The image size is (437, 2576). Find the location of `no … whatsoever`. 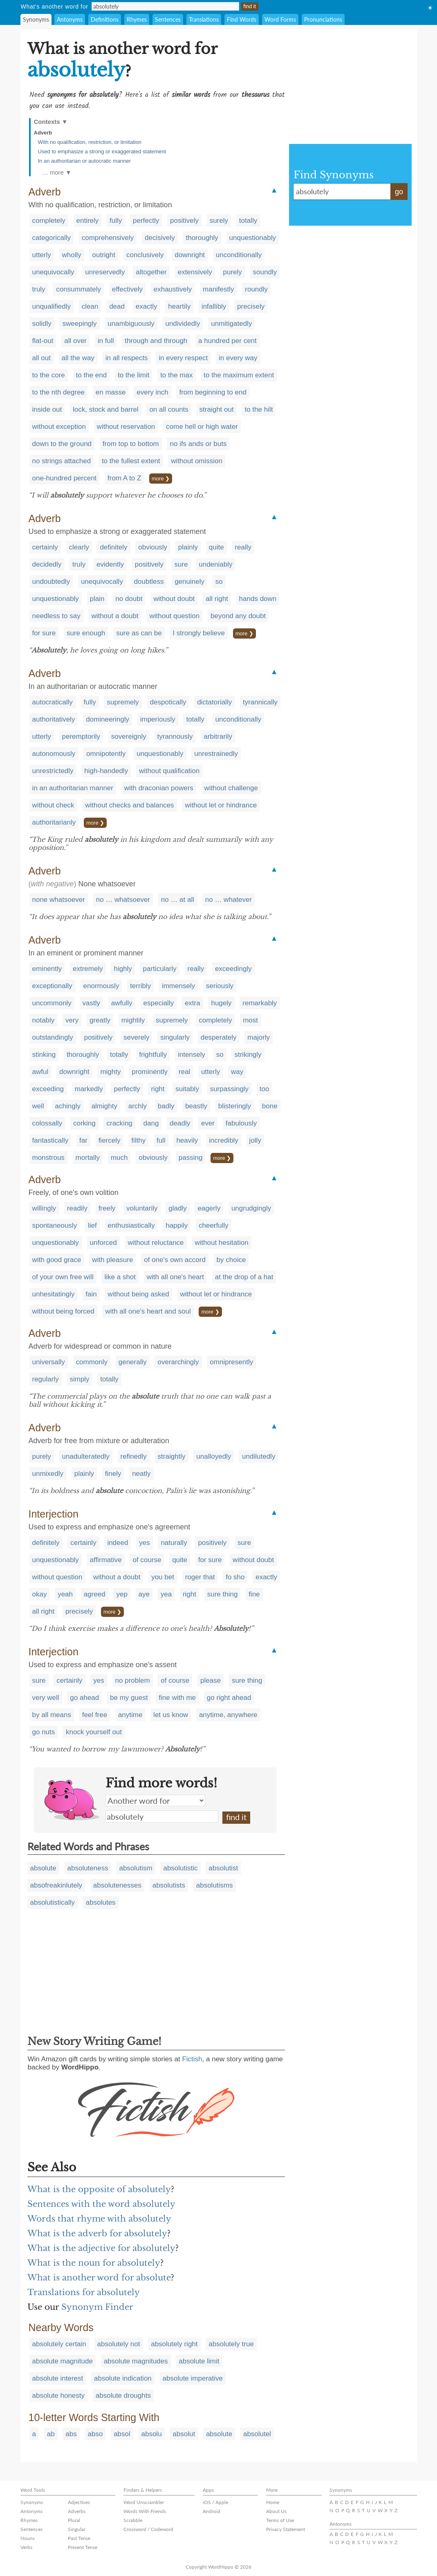

no … whatsoever is located at coordinates (123, 900).